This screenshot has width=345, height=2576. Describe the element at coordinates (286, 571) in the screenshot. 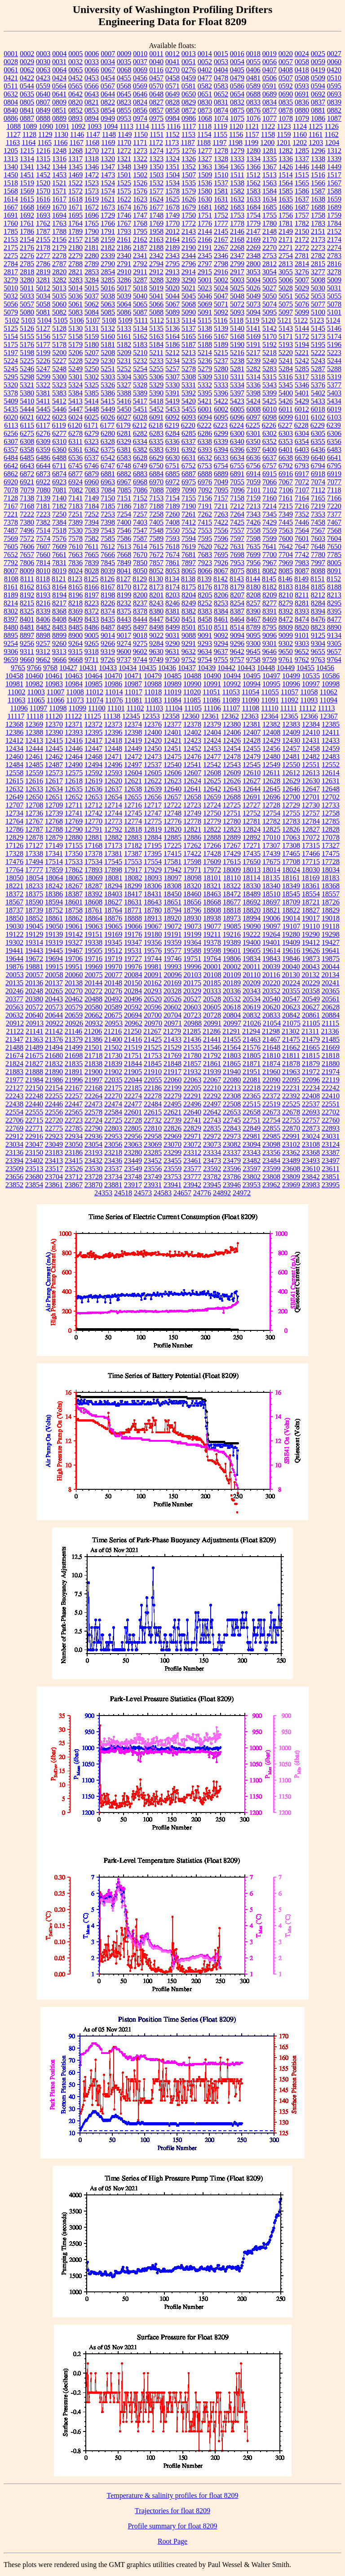

I see `8085` at that location.